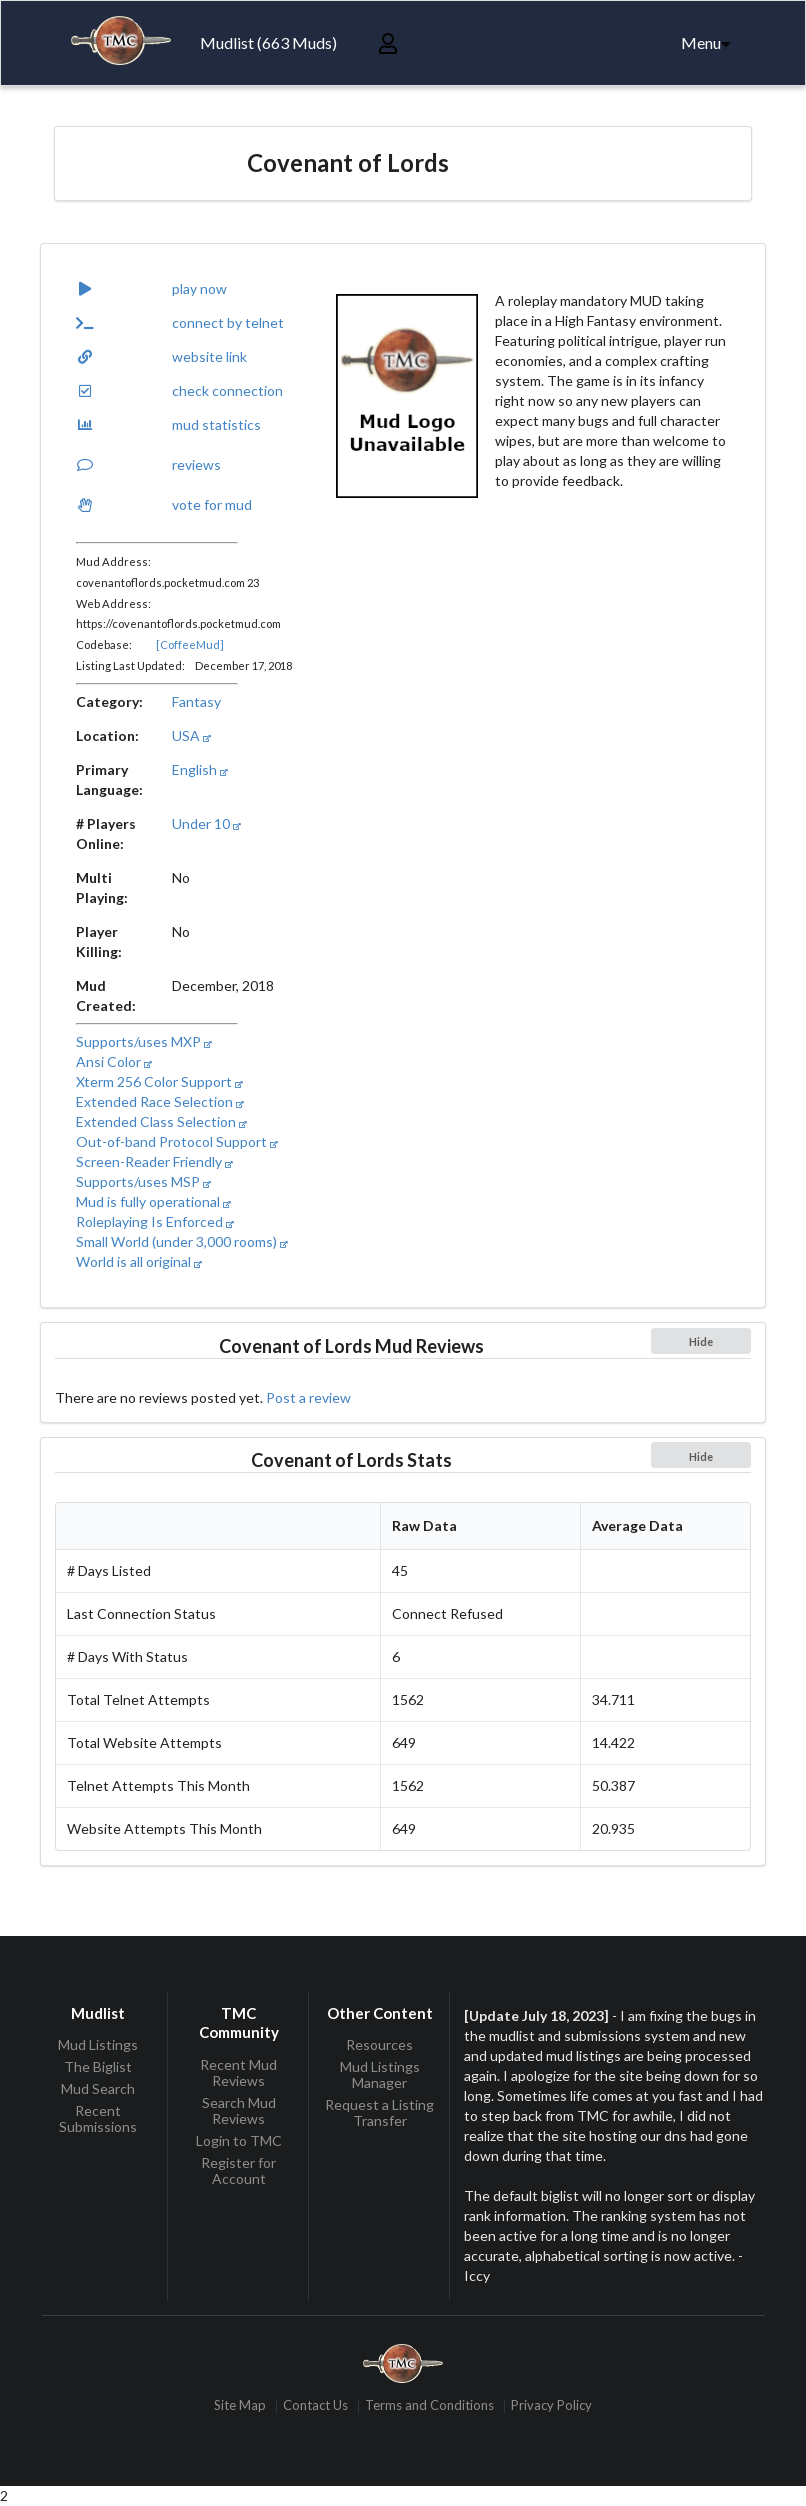 Image resolution: width=806 pixels, height=2506 pixels. I want to click on Roleplaying Is Enforced, so click(155, 1221).